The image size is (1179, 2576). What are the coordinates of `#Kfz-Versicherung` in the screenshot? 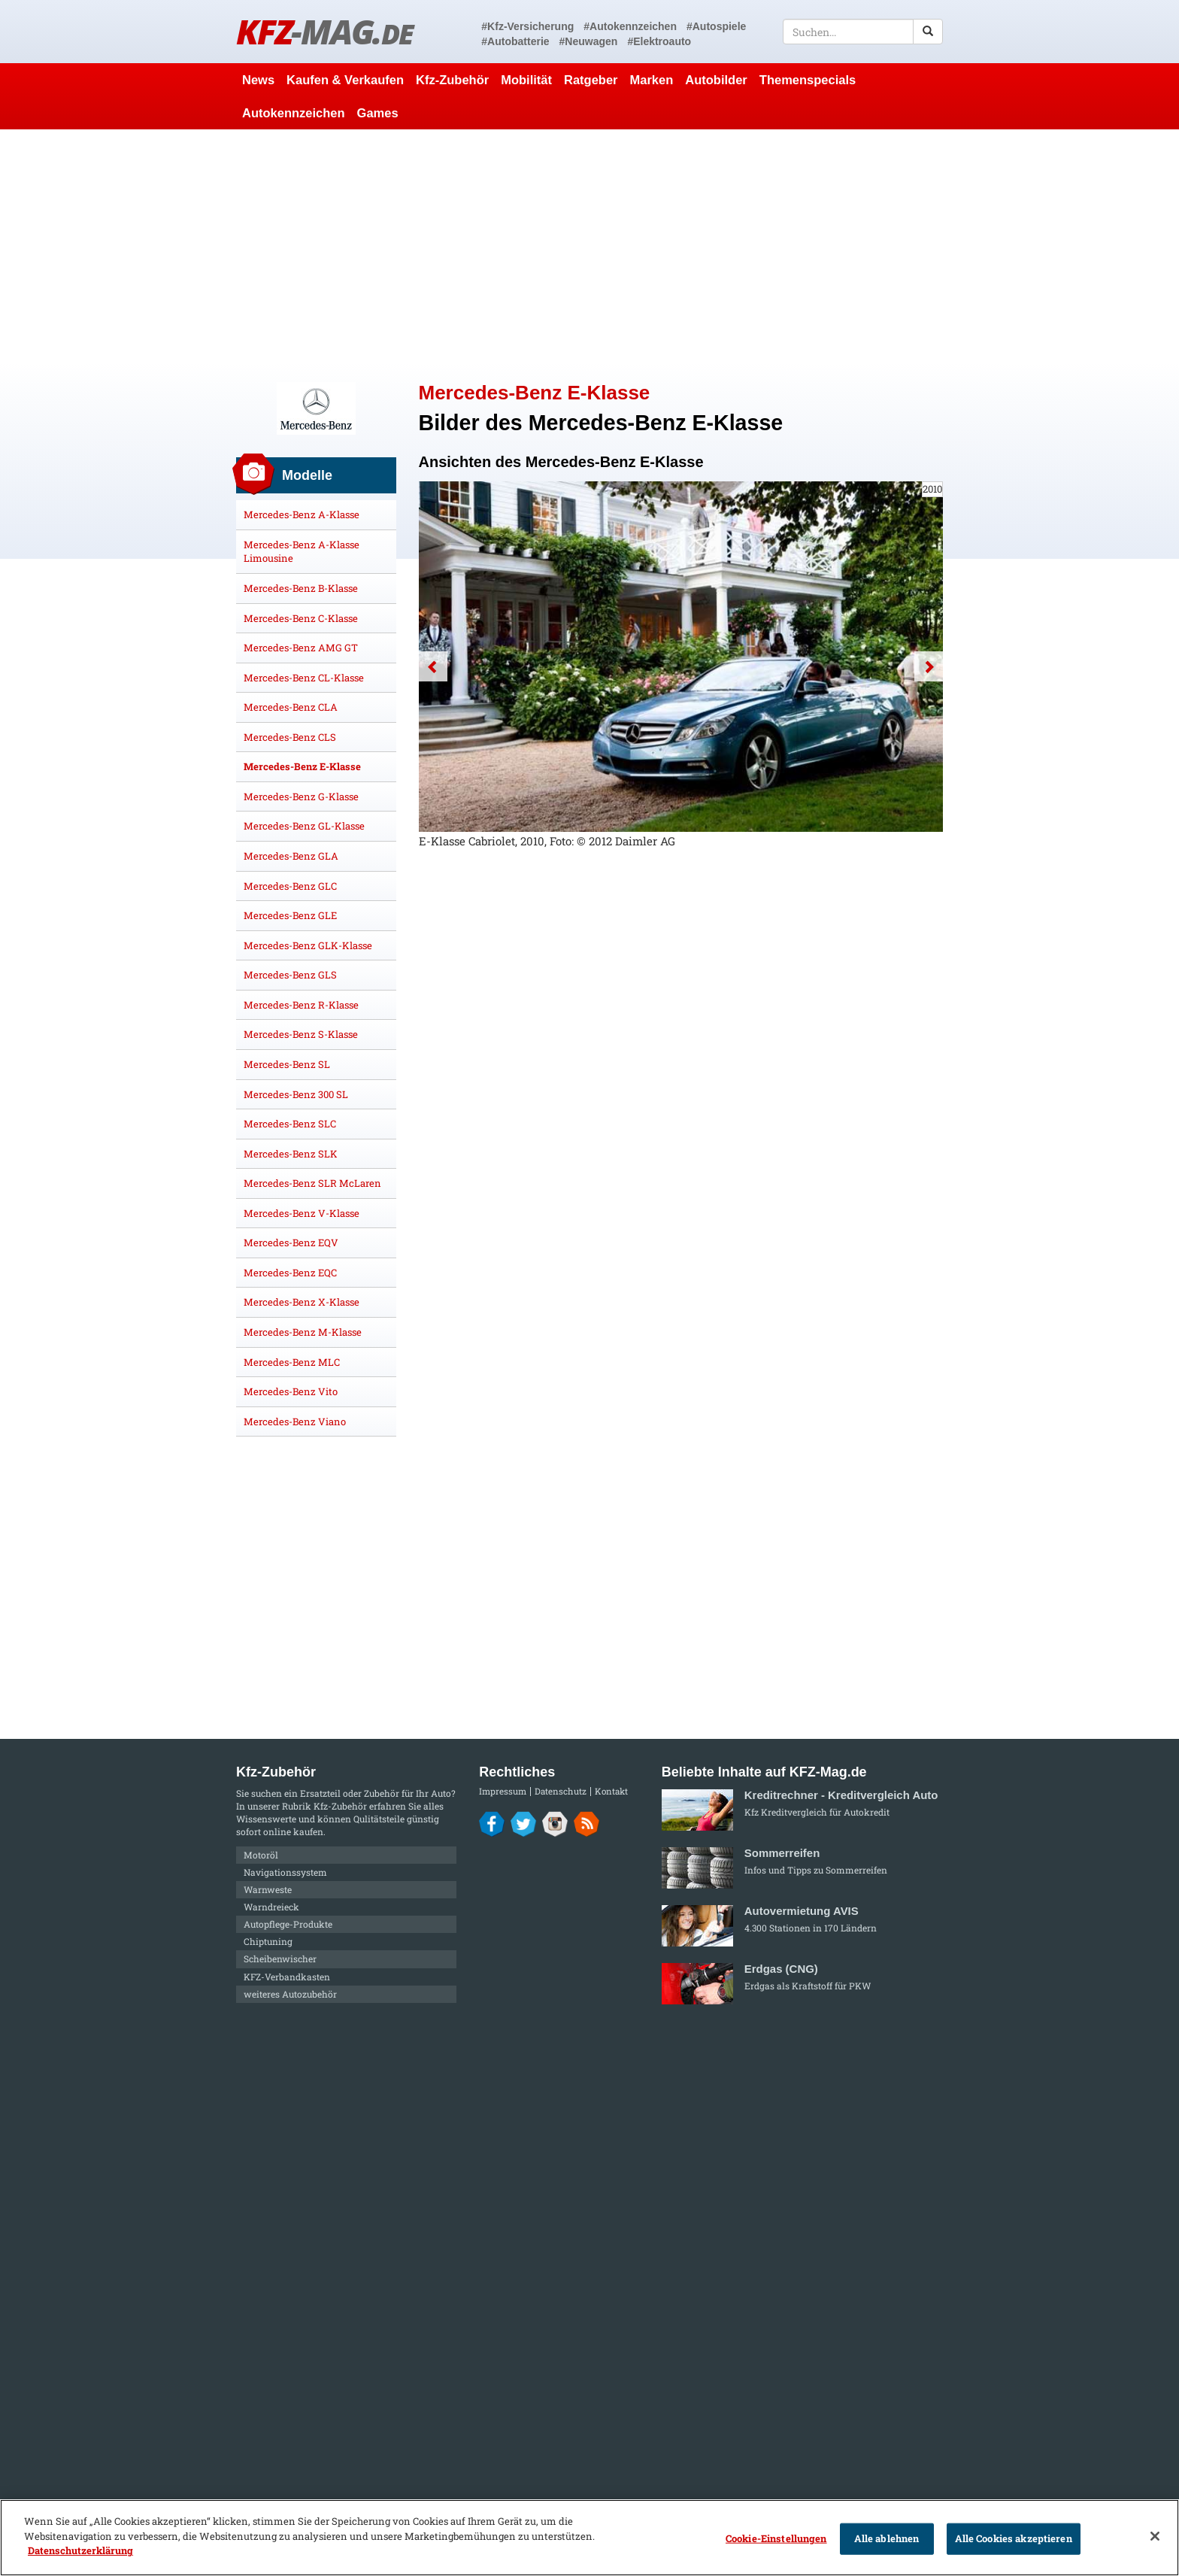 It's located at (527, 26).